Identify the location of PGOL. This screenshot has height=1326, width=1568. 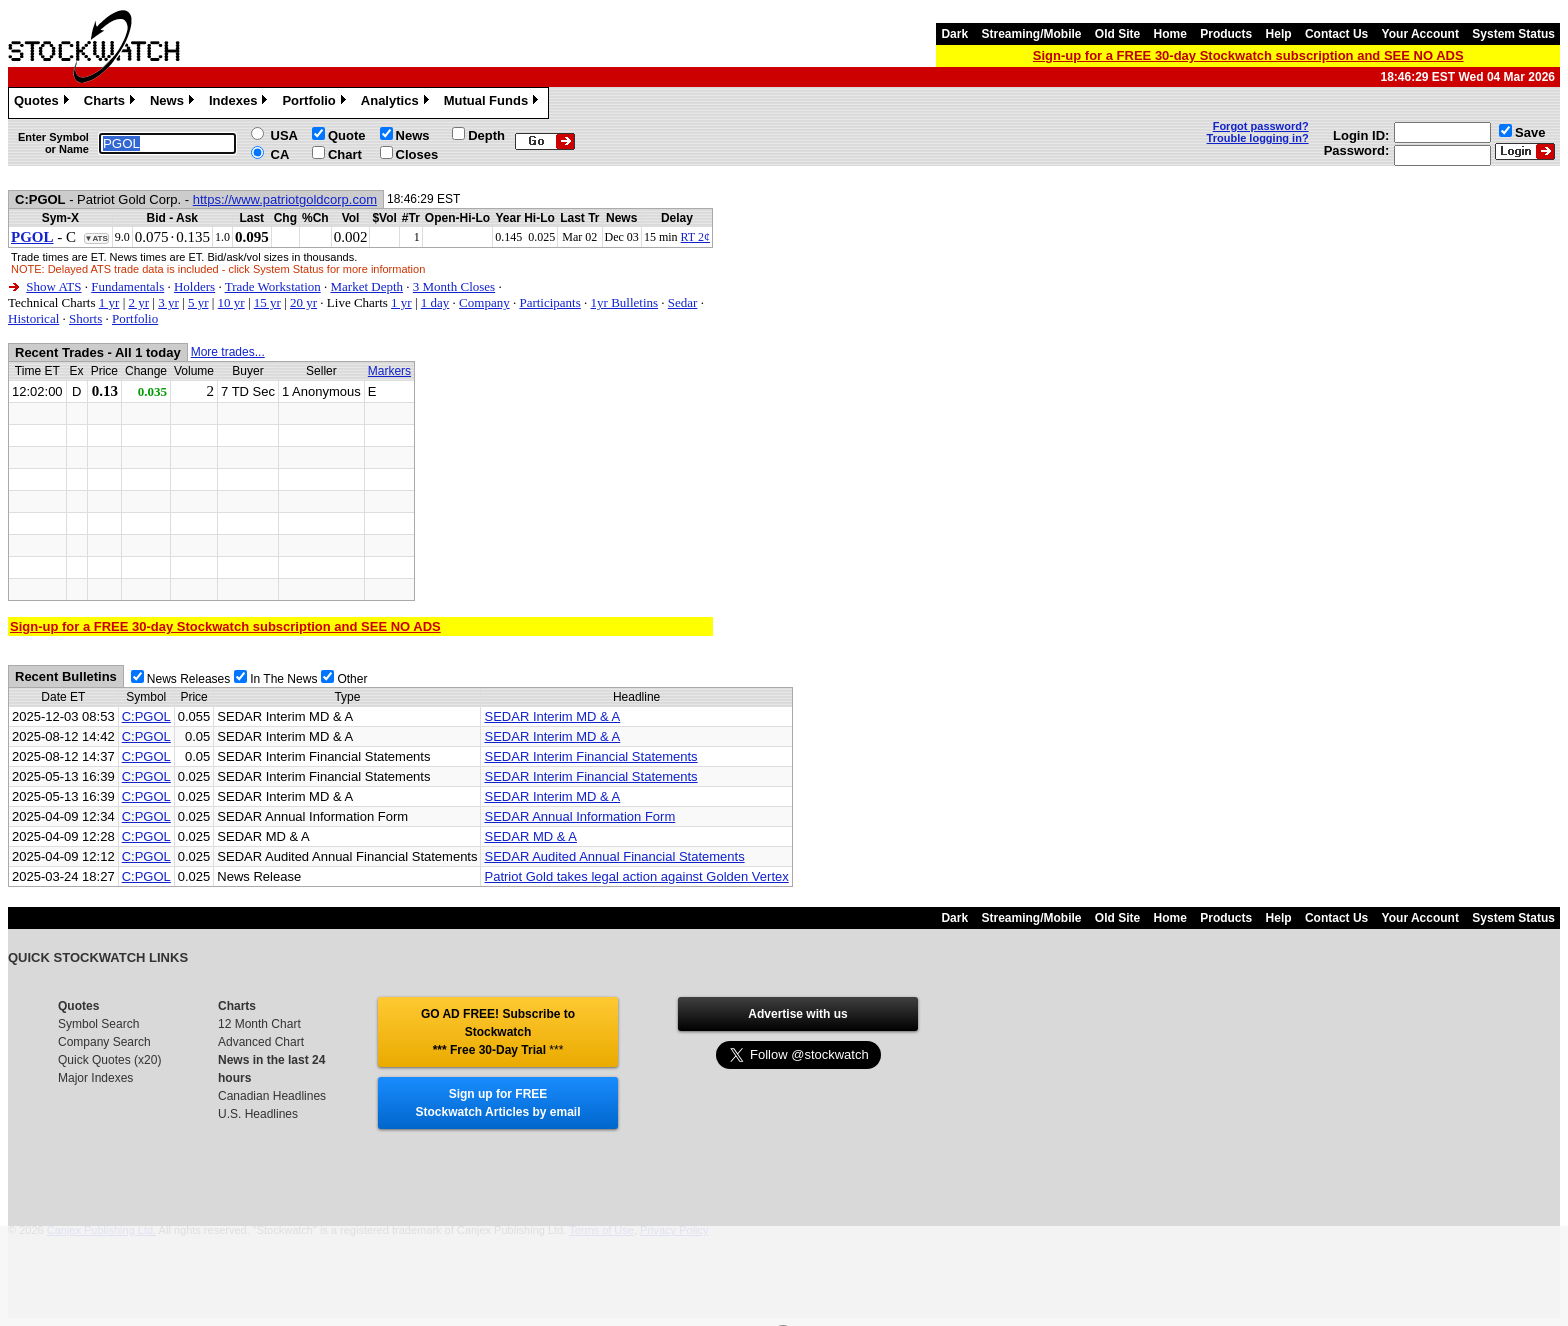
(32, 237).